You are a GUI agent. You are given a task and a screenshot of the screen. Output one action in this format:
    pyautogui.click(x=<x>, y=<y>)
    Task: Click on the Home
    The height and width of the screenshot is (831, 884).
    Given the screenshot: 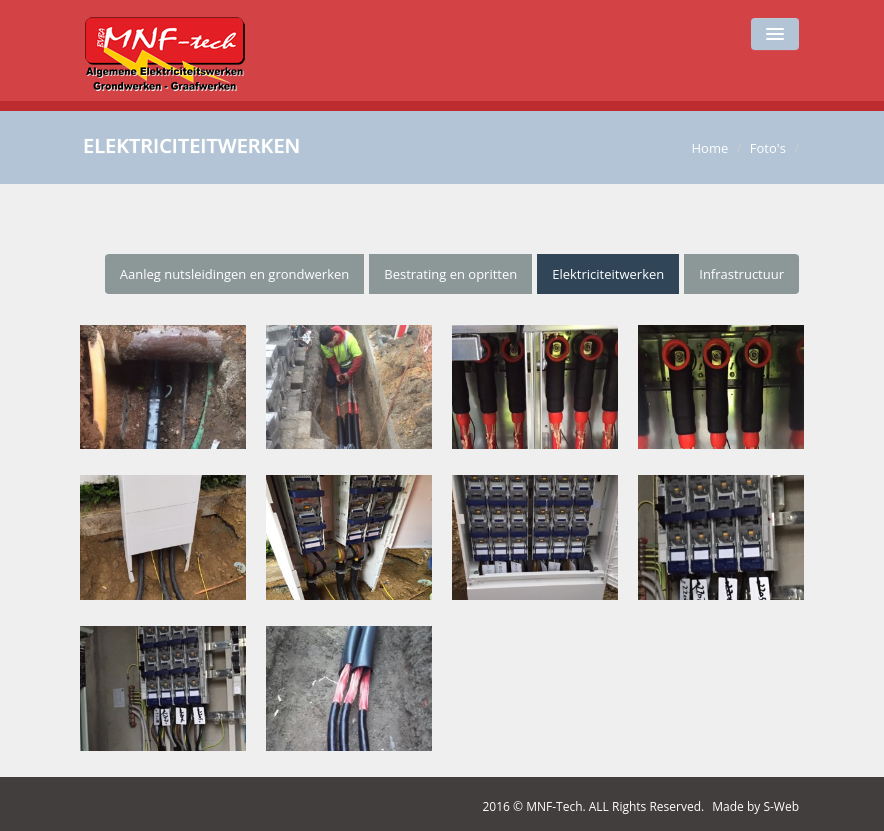 What is the action you would take?
    pyautogui.click(x=709, y=148)
    